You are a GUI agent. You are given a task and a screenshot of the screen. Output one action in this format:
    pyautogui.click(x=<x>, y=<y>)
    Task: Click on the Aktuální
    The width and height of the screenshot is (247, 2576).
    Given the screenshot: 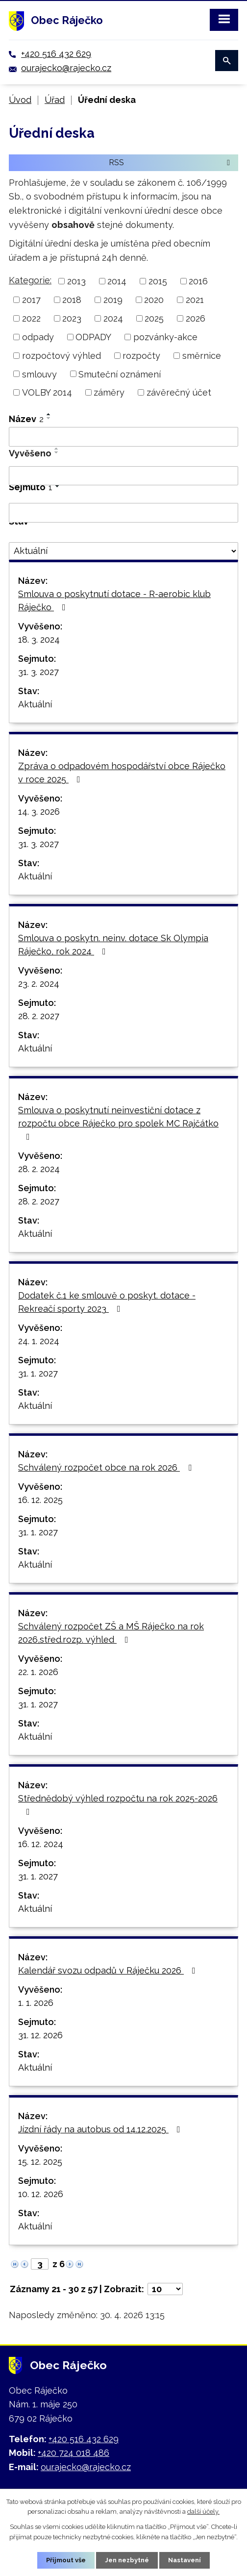 What is the action you would take?
    pyautogui.click(x=35, y=704)
    